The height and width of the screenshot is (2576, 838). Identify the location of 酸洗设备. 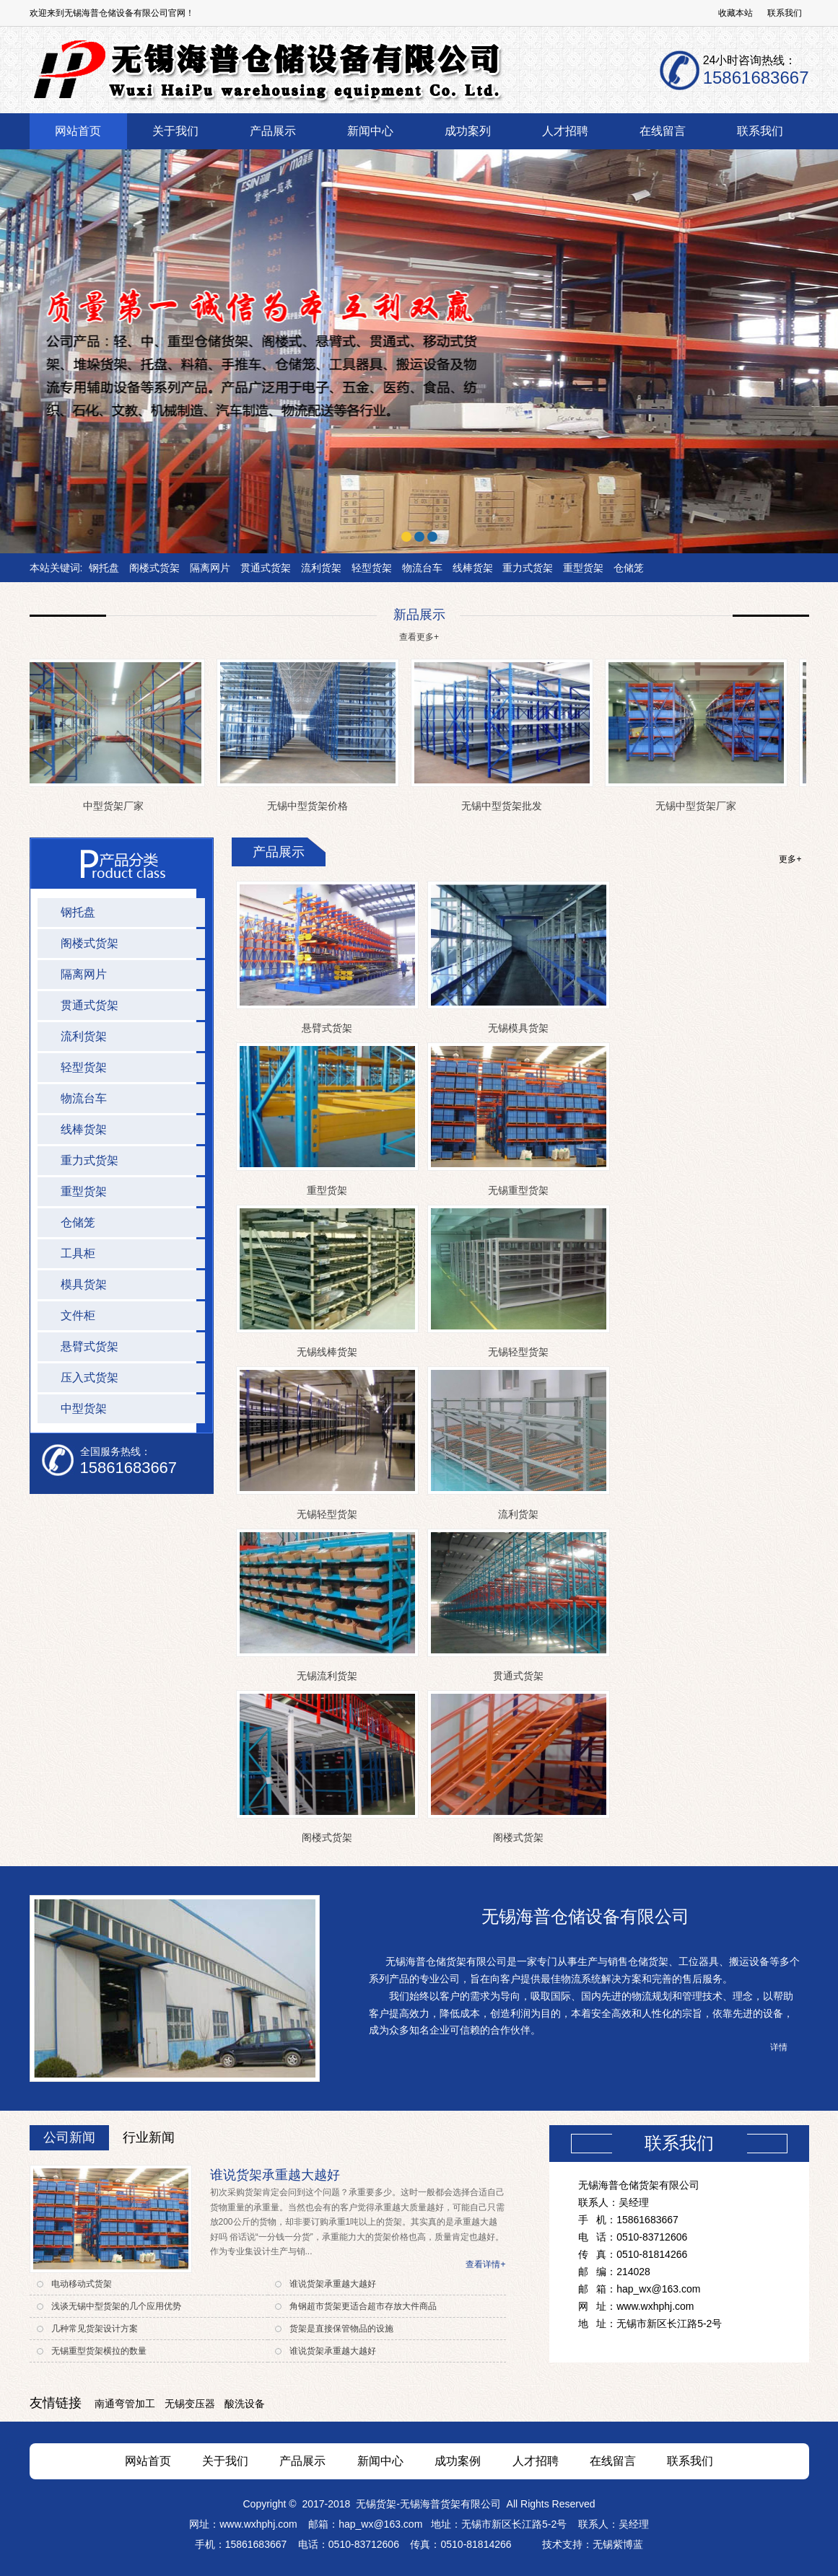
(244, 2404).